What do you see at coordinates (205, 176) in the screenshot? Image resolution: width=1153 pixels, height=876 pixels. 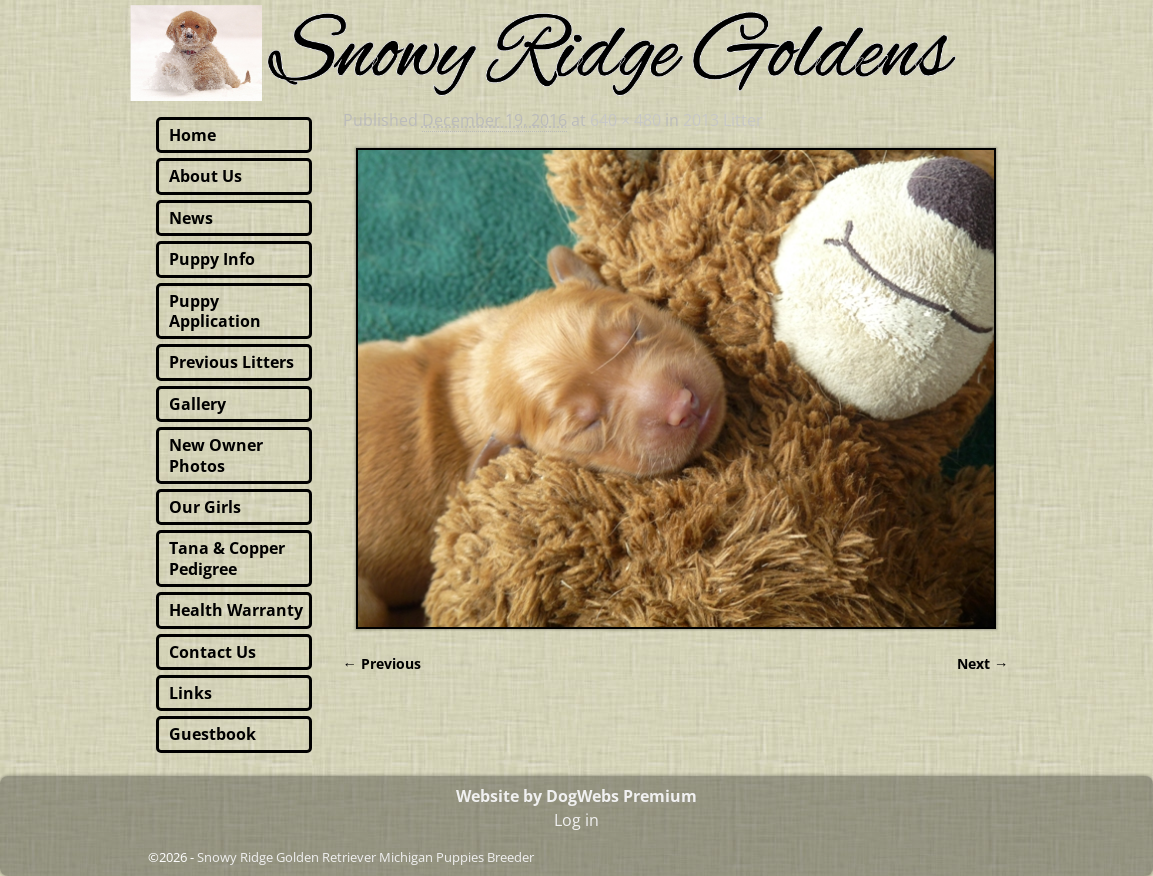 I see `About Us` at bounding box center [205, 176].